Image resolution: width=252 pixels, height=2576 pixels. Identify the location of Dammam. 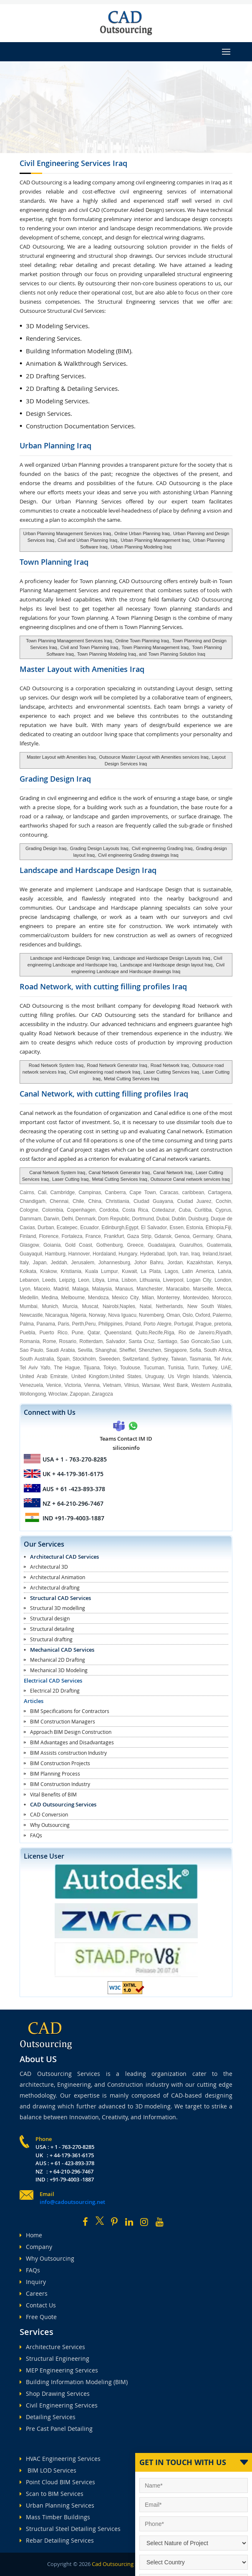
(30, 1219).